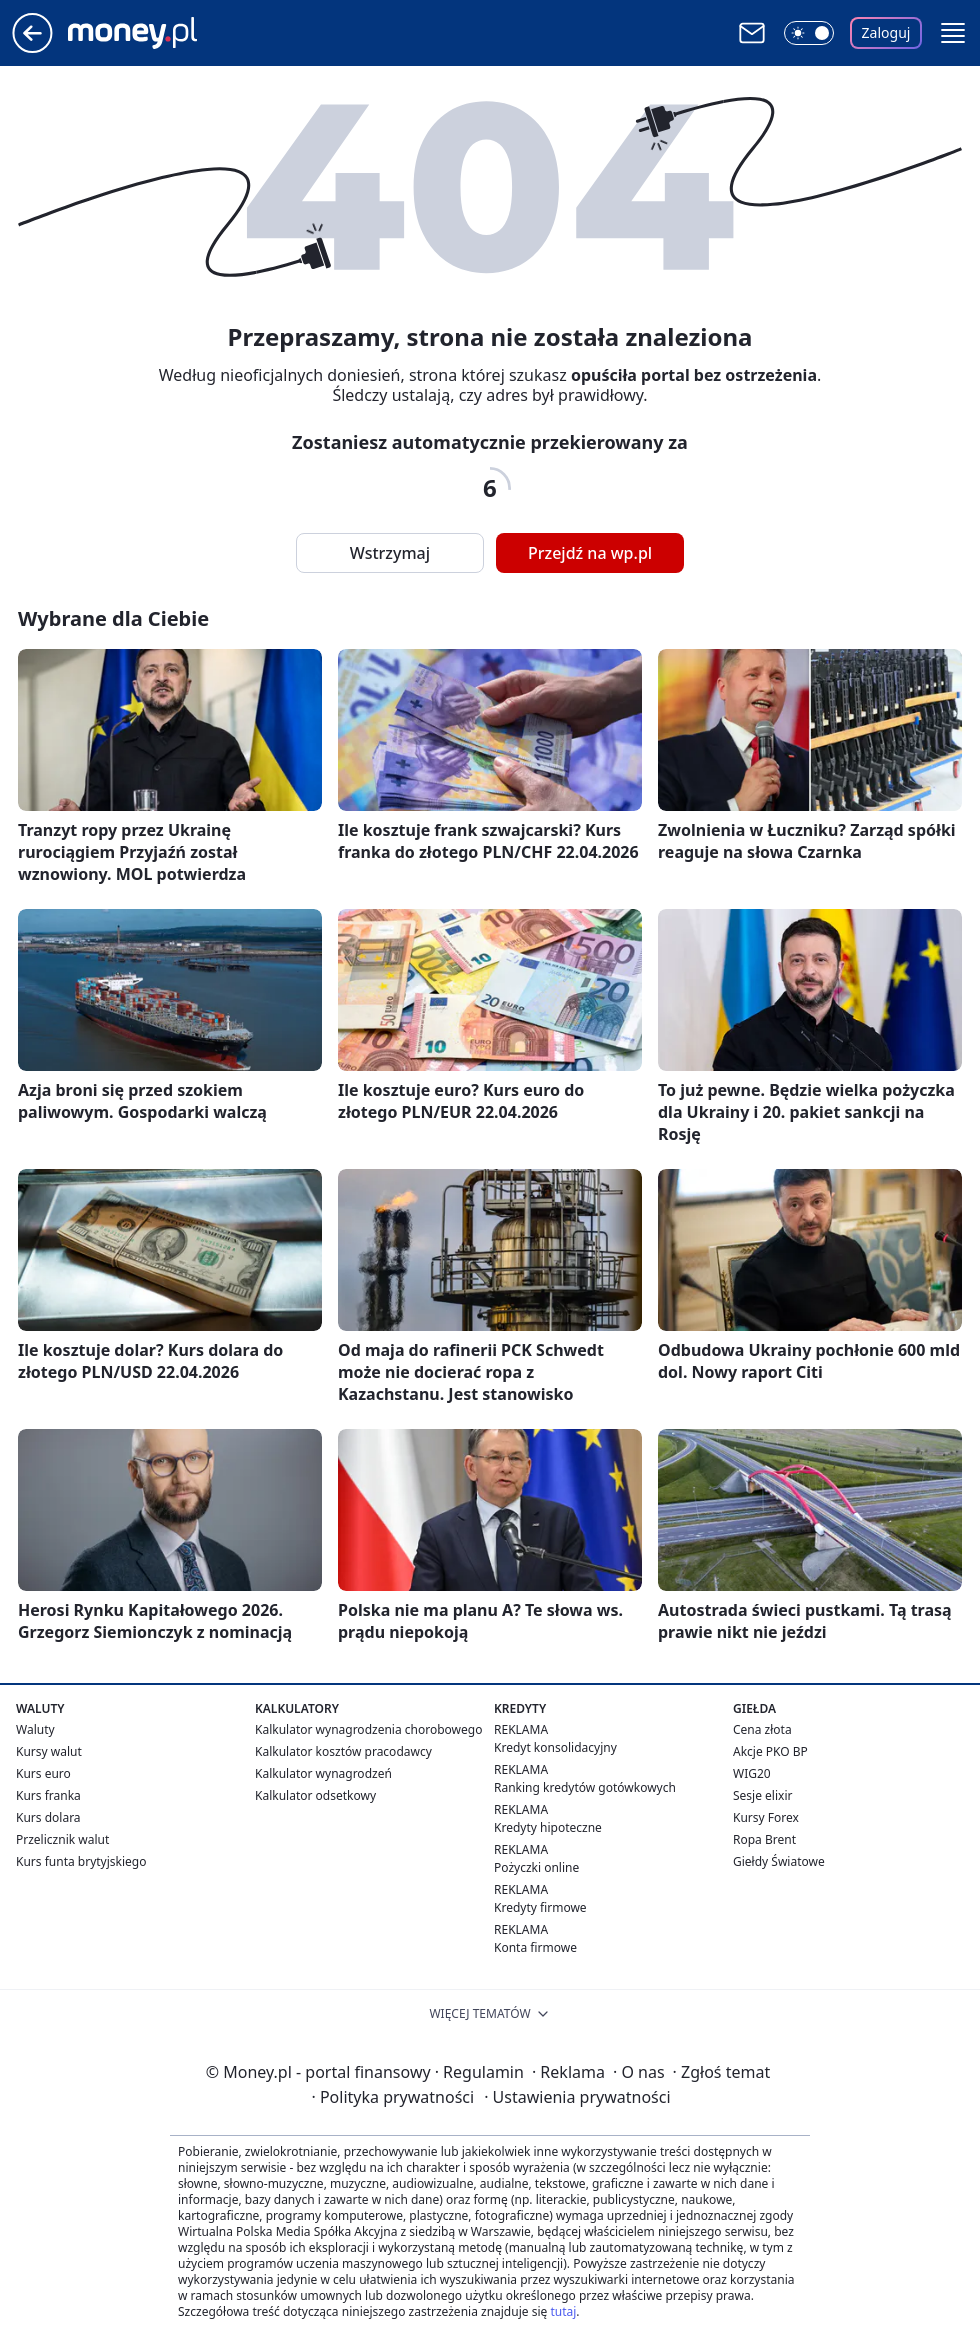  I want to click on Kurs euro, so click(43, 1773).